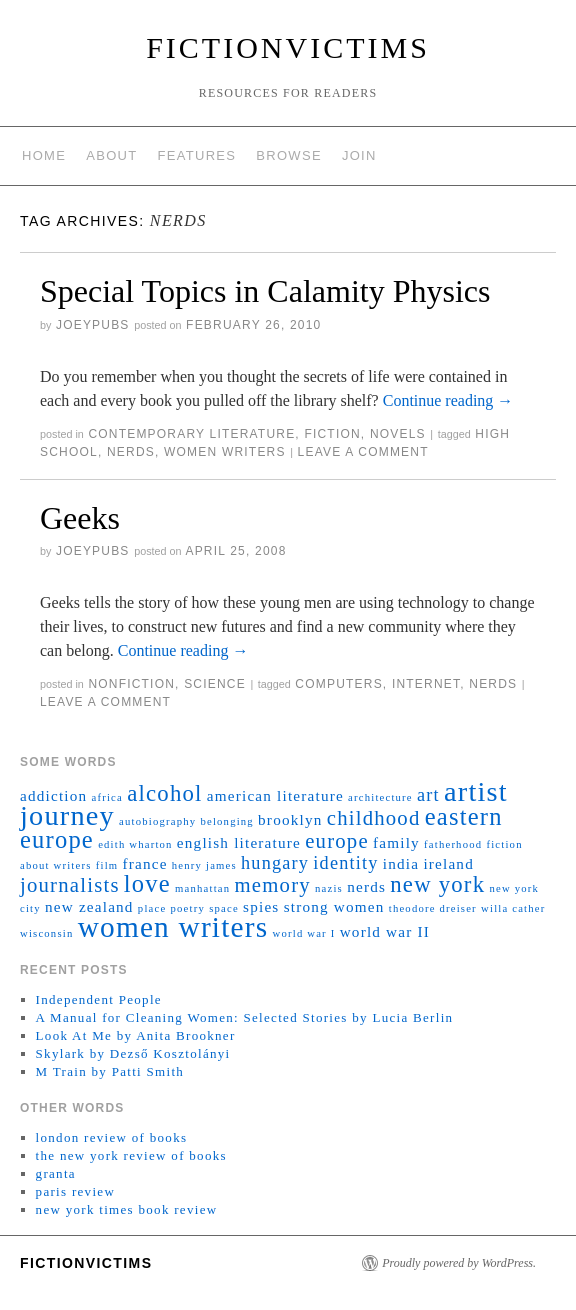  Describe the element at coordinates (202, 888) in the screenshot. I see `manhattan [manhattan (1 item)]` at that location.